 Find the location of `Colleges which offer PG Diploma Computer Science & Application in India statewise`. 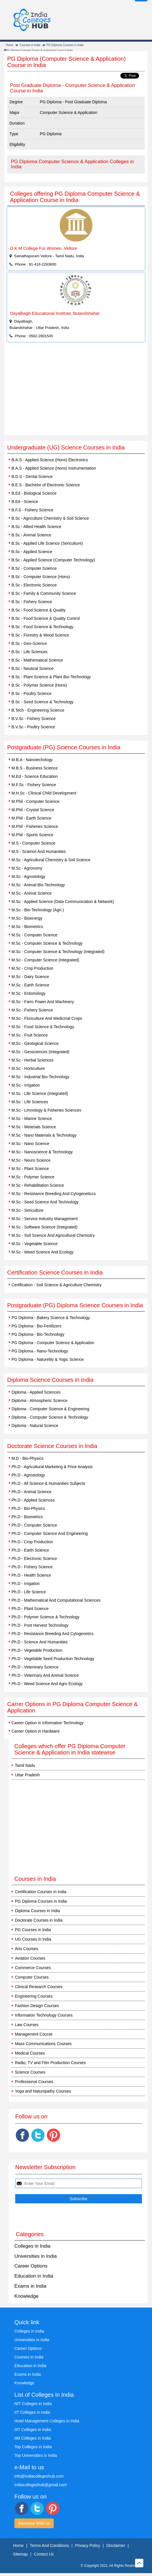

Colleges which offer PG Diploma Computer Science & Application in India statewise is located at coordinates (69, 1749).